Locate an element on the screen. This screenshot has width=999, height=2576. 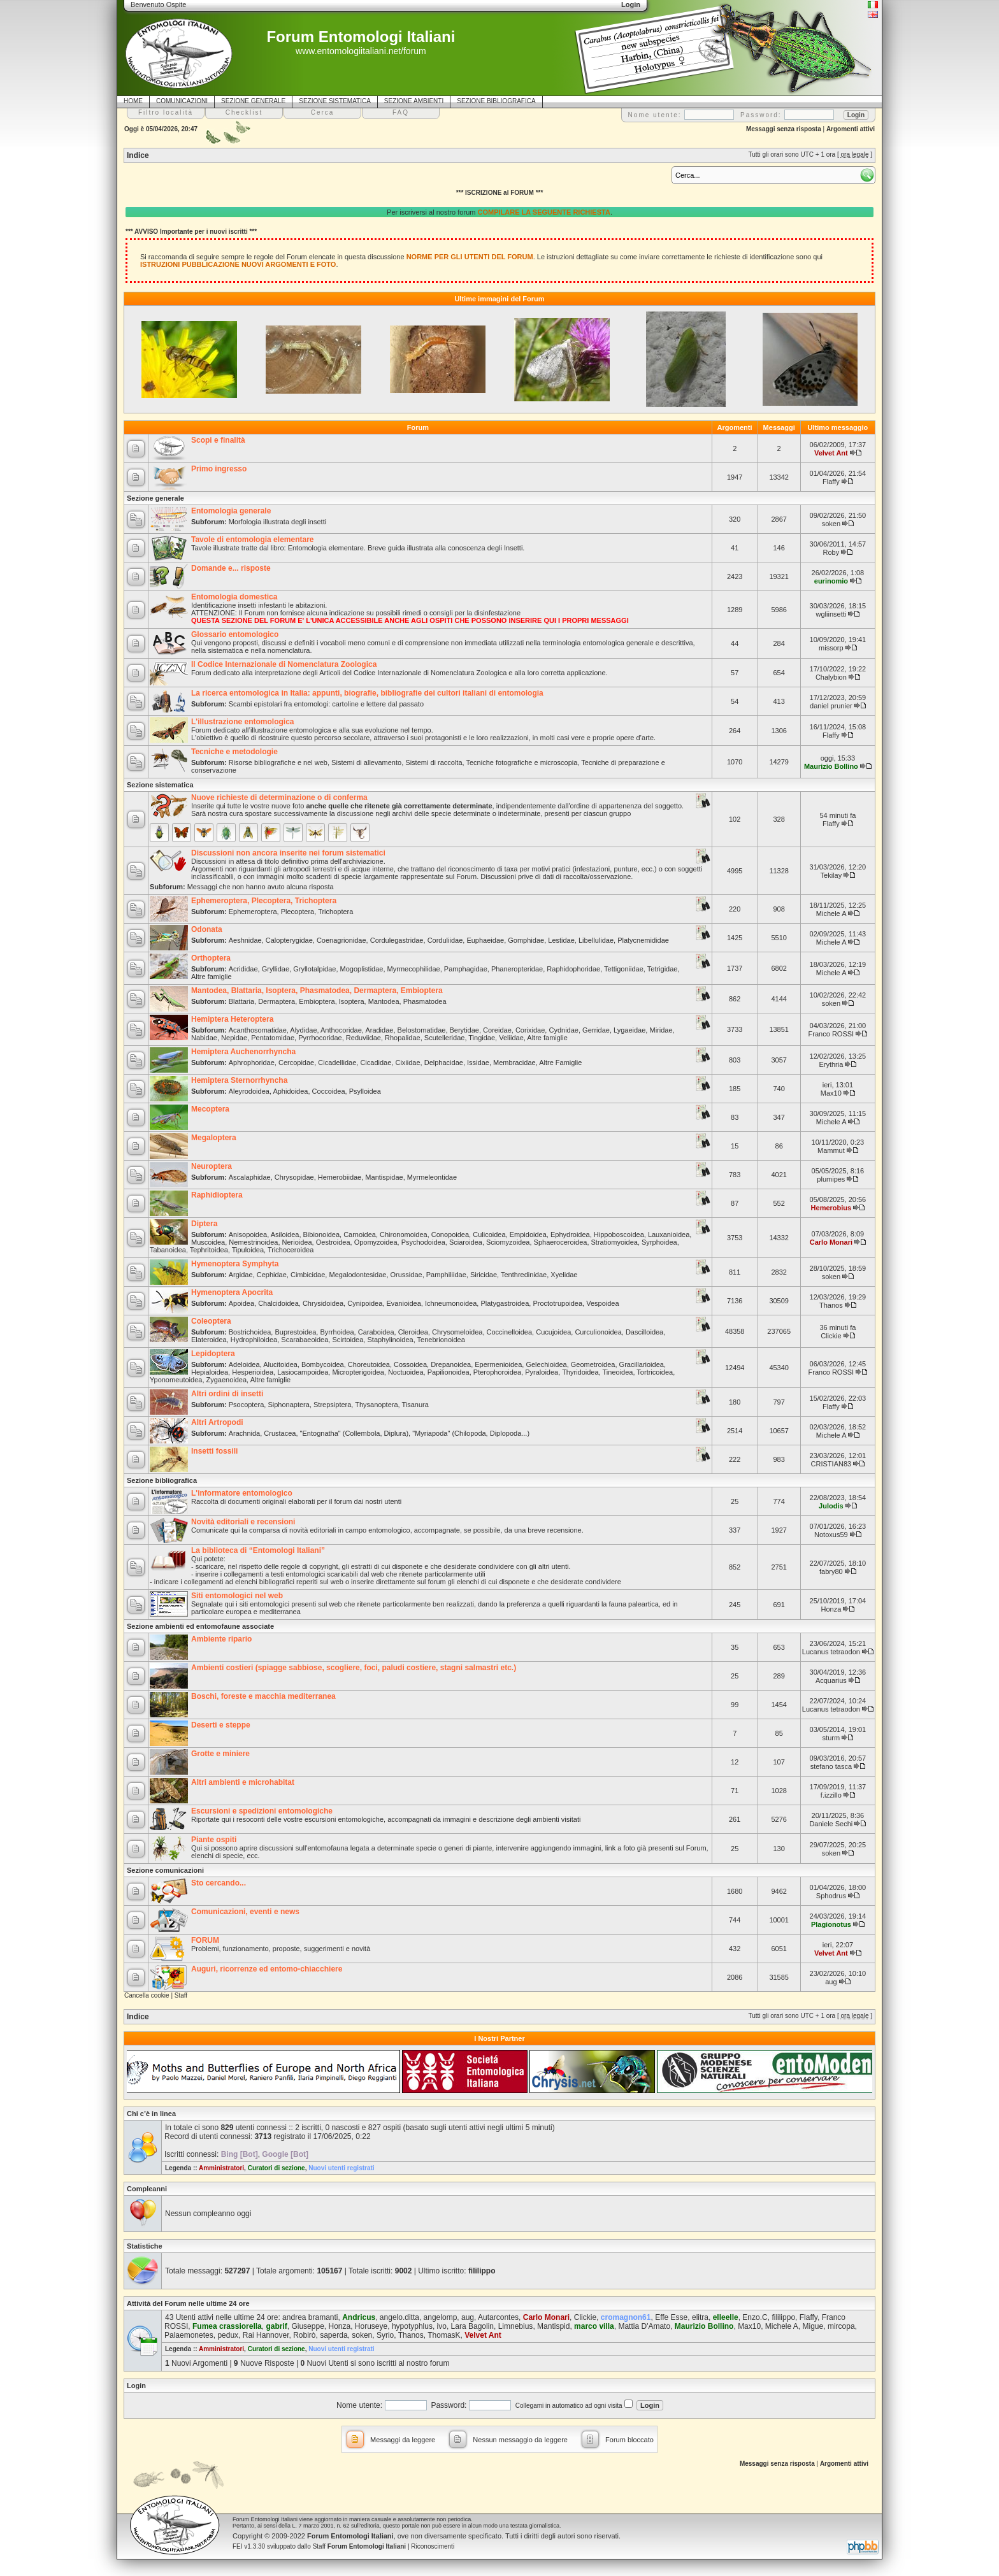
eurinomio is located at coordinates (831, 581).